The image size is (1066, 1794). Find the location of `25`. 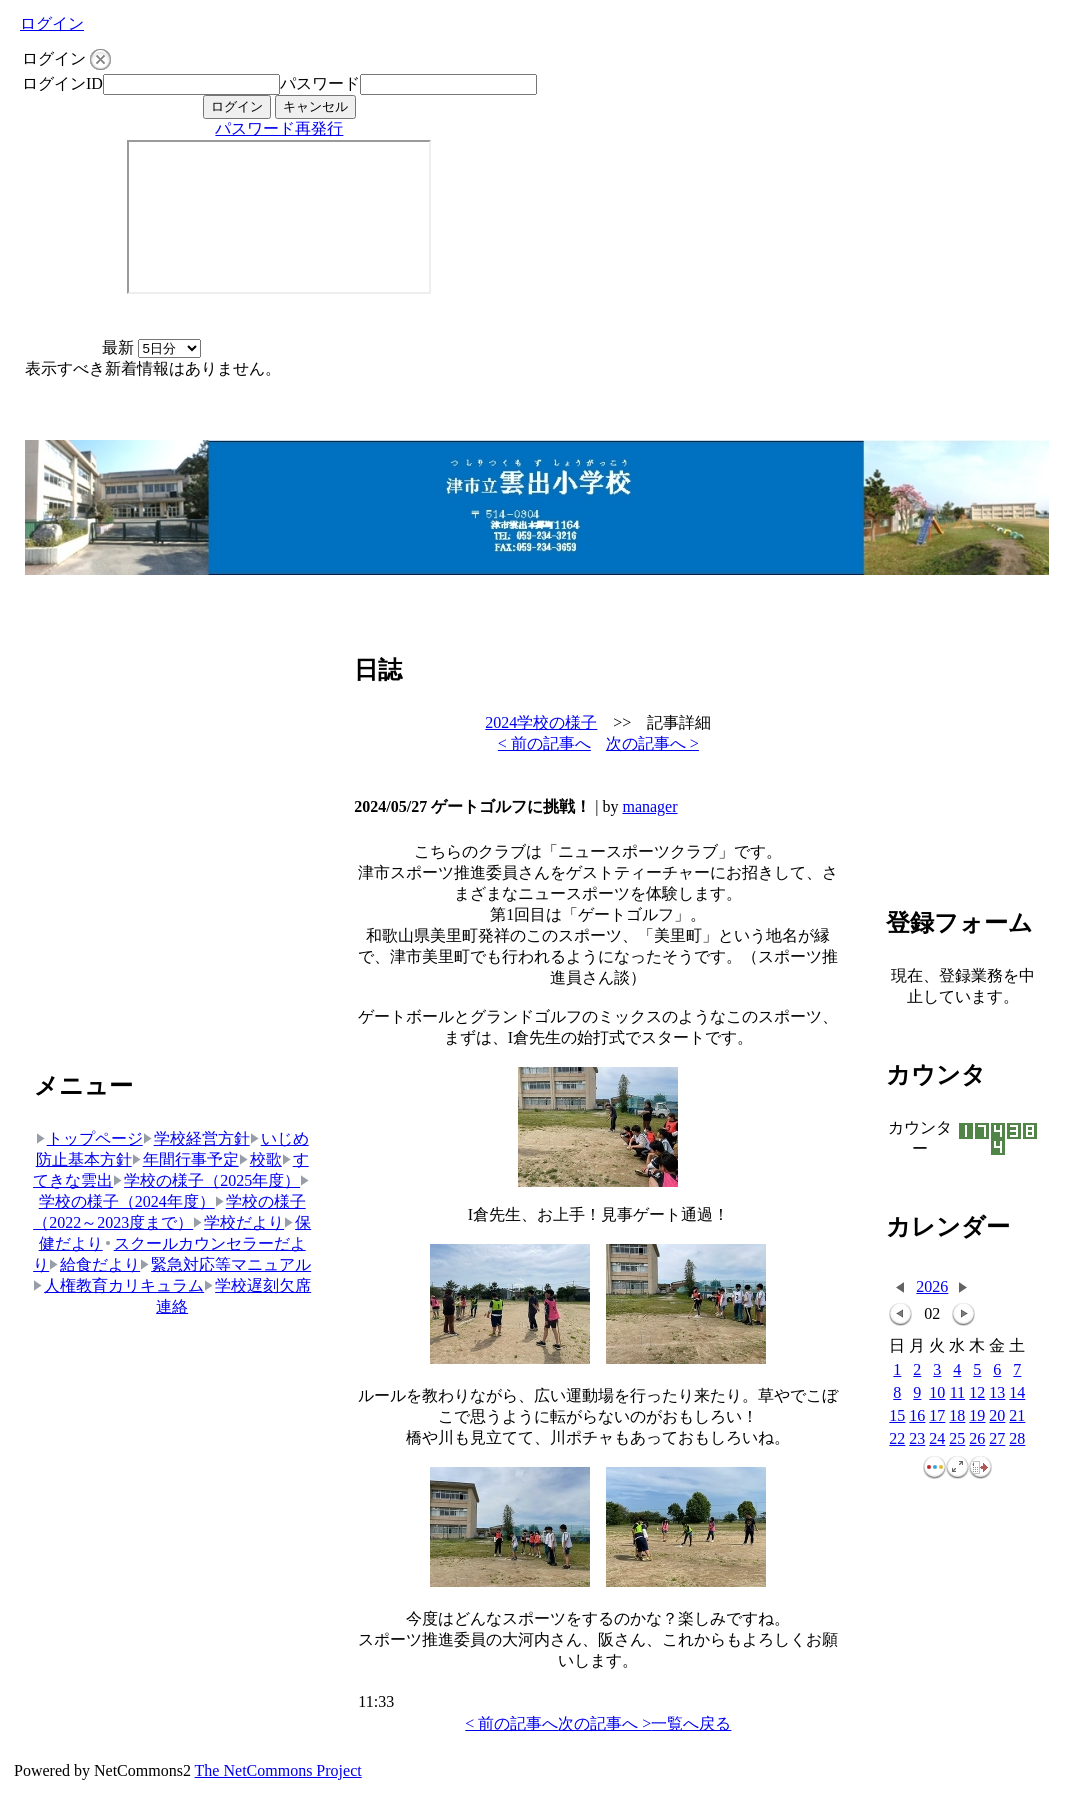

25 is located at coordinates (957, 1439).